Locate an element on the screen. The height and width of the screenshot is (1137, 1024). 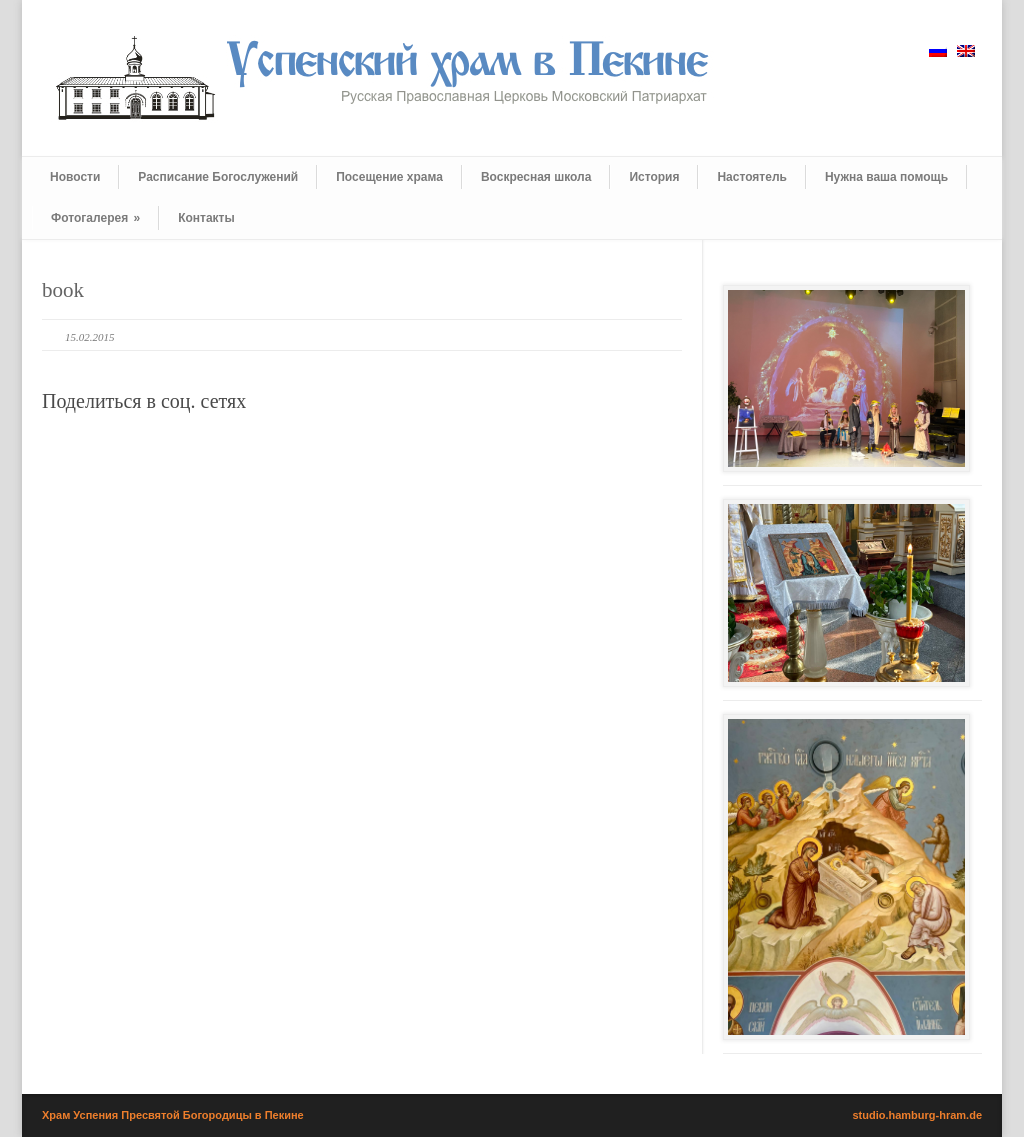
Настоятель is located at coordinates (751, 177).